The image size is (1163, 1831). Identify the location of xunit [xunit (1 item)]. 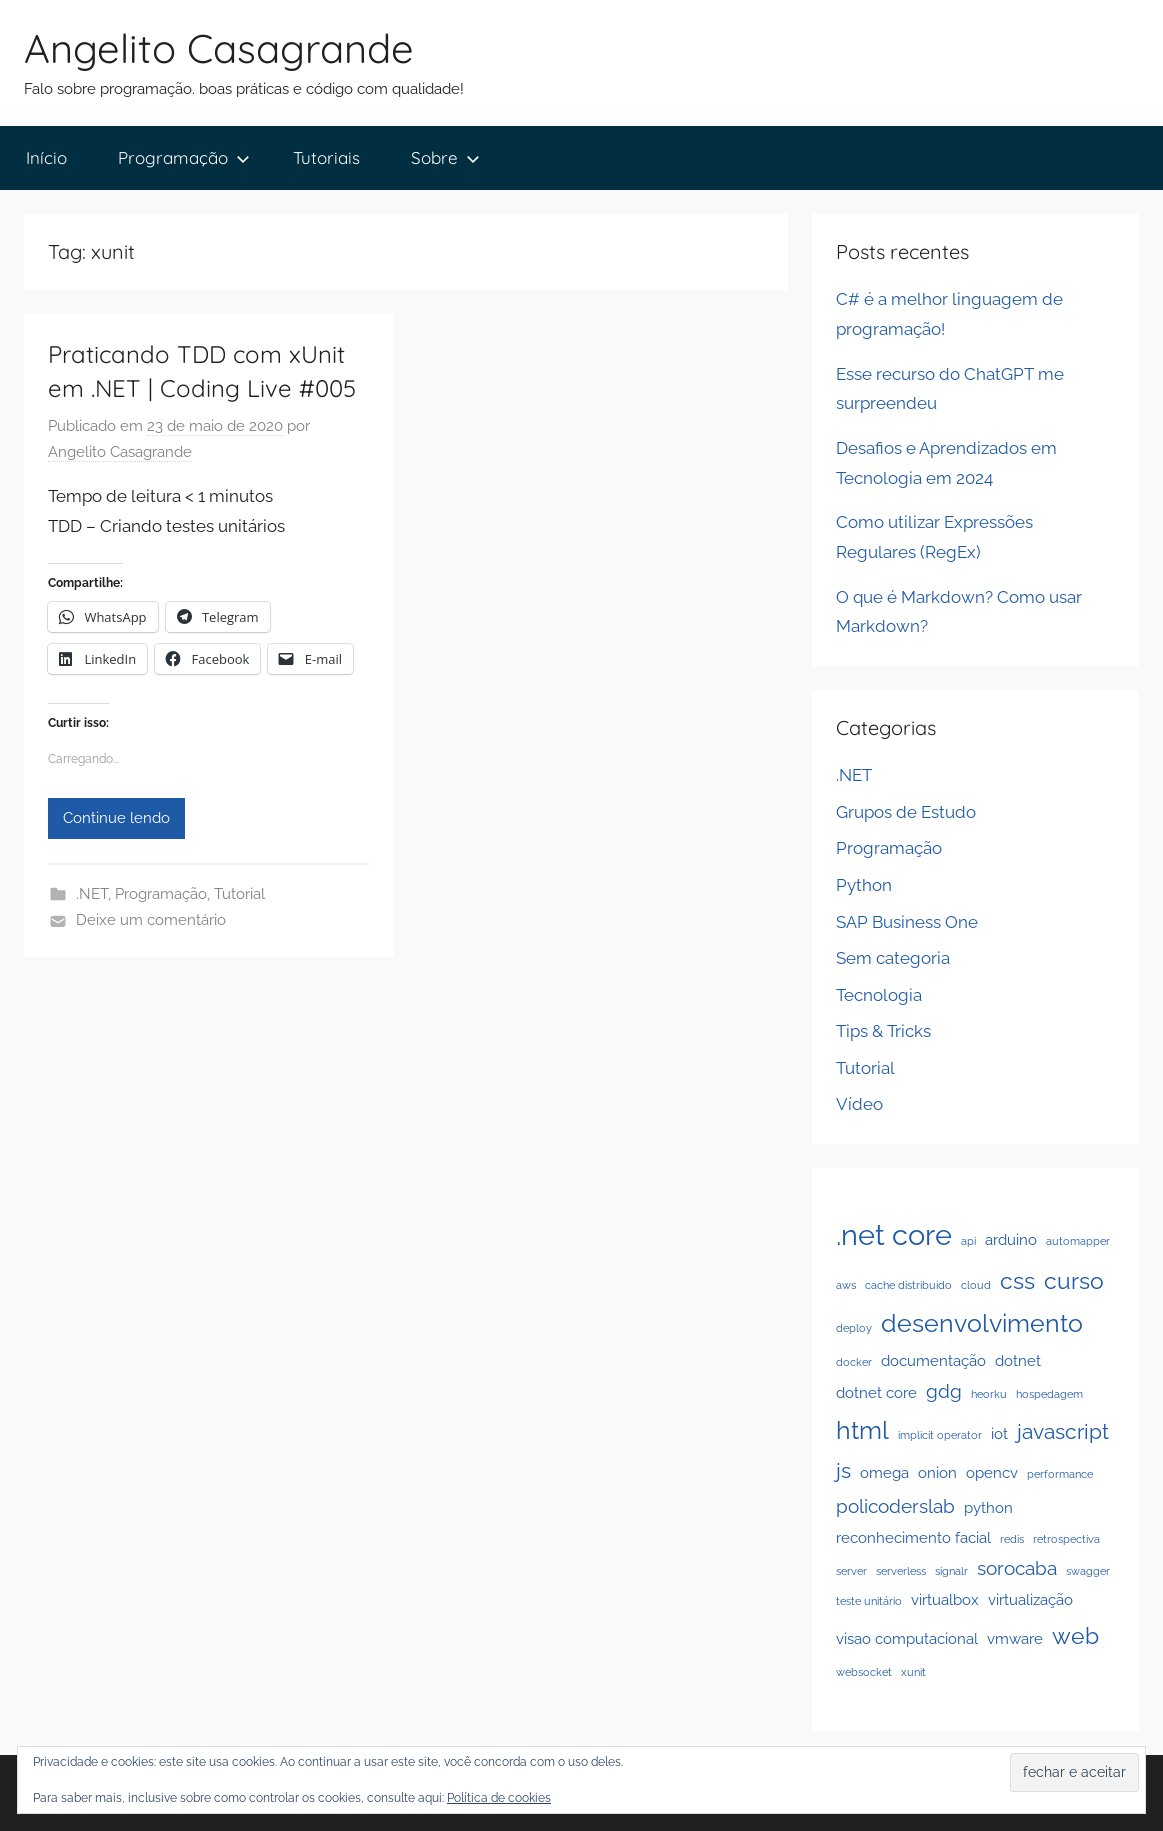
(913, 1672).